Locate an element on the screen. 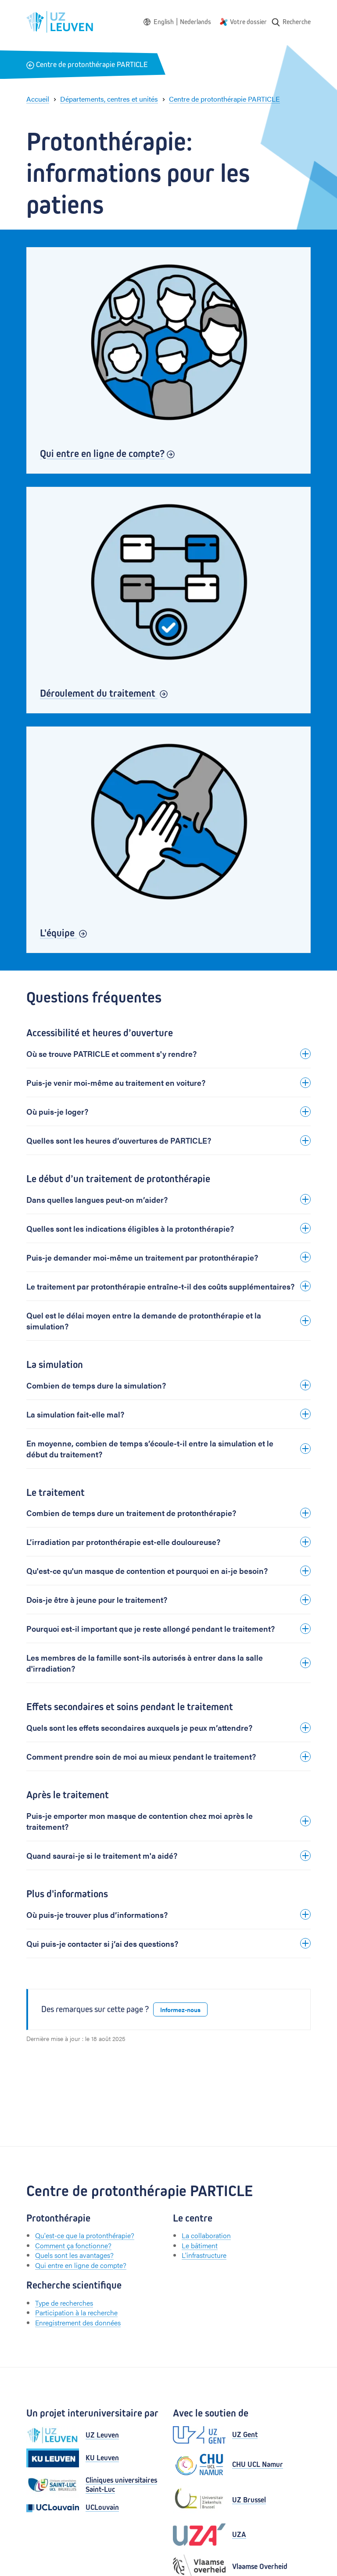 This screenshot has height=2576, width=337. Qu'est-ce que la protonthérapie? is located at coordinates (84, 2235).